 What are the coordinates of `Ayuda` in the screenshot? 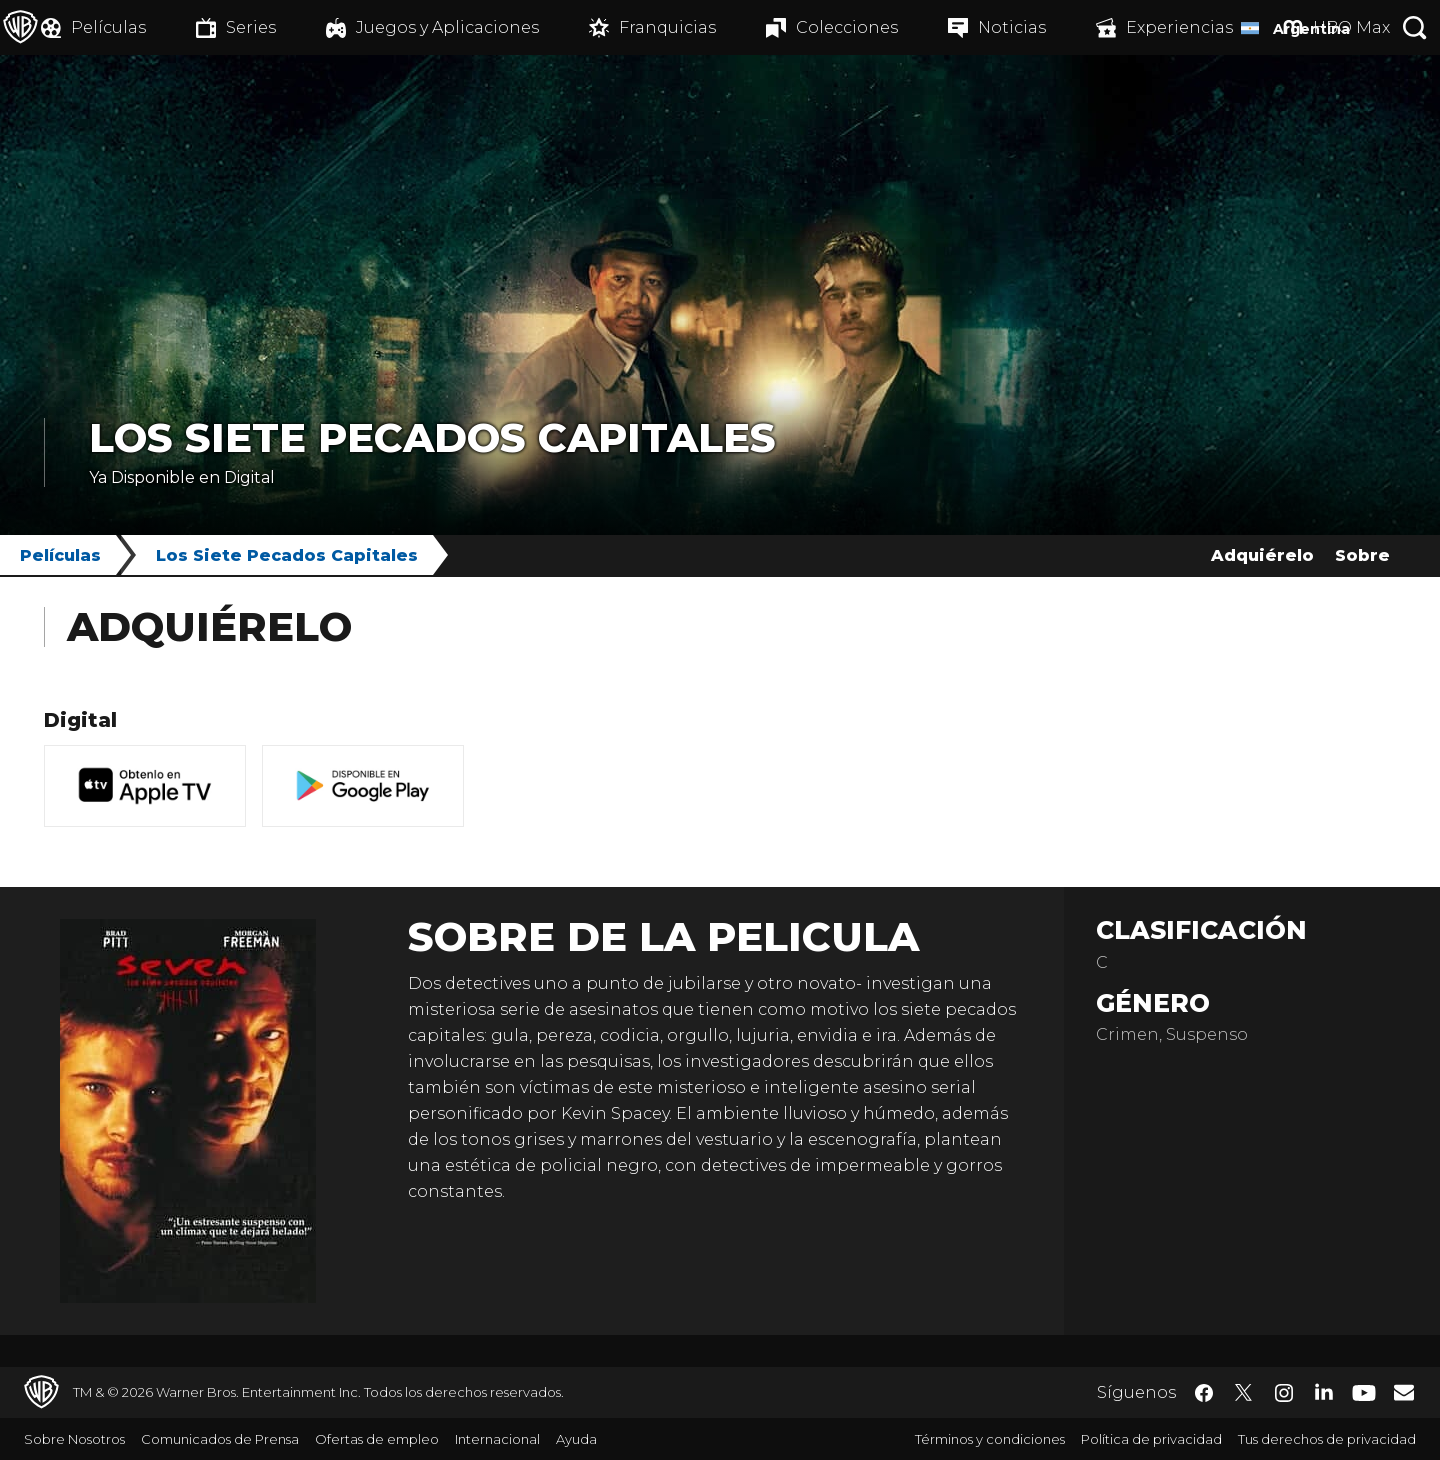 It's located at (576, 1439).